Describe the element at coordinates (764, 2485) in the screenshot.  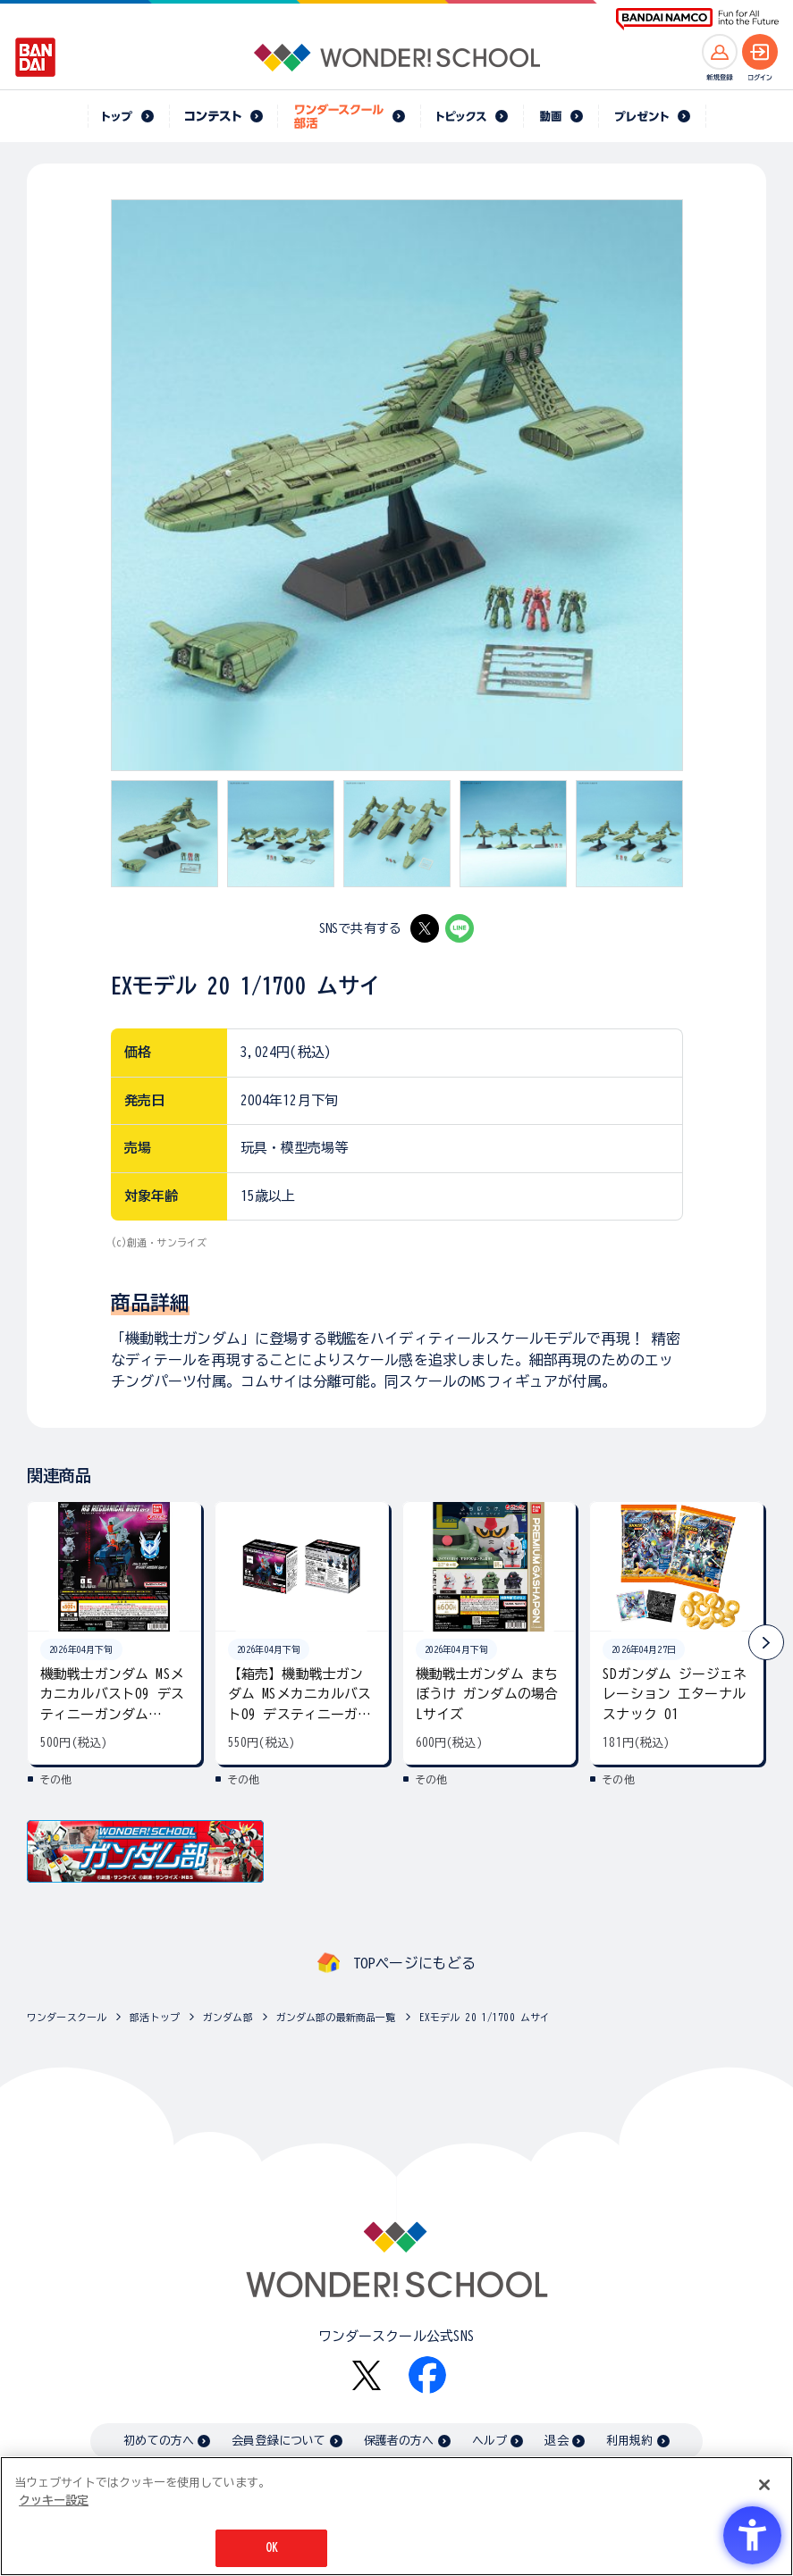
I see `[閉じる]` at that location.